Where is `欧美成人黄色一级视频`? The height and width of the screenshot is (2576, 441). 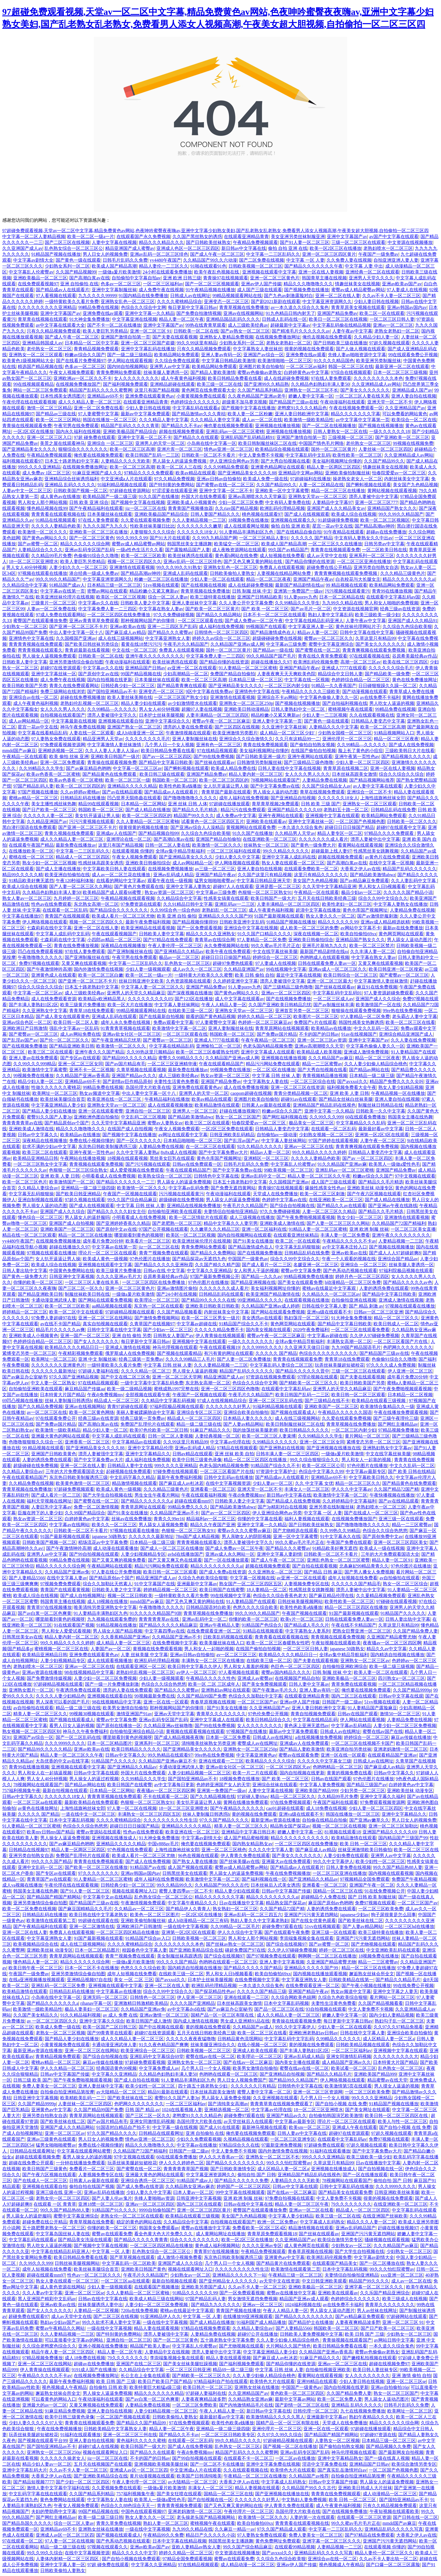 欧美成人黄色一级视频 is located at coordinates (105, 1258).